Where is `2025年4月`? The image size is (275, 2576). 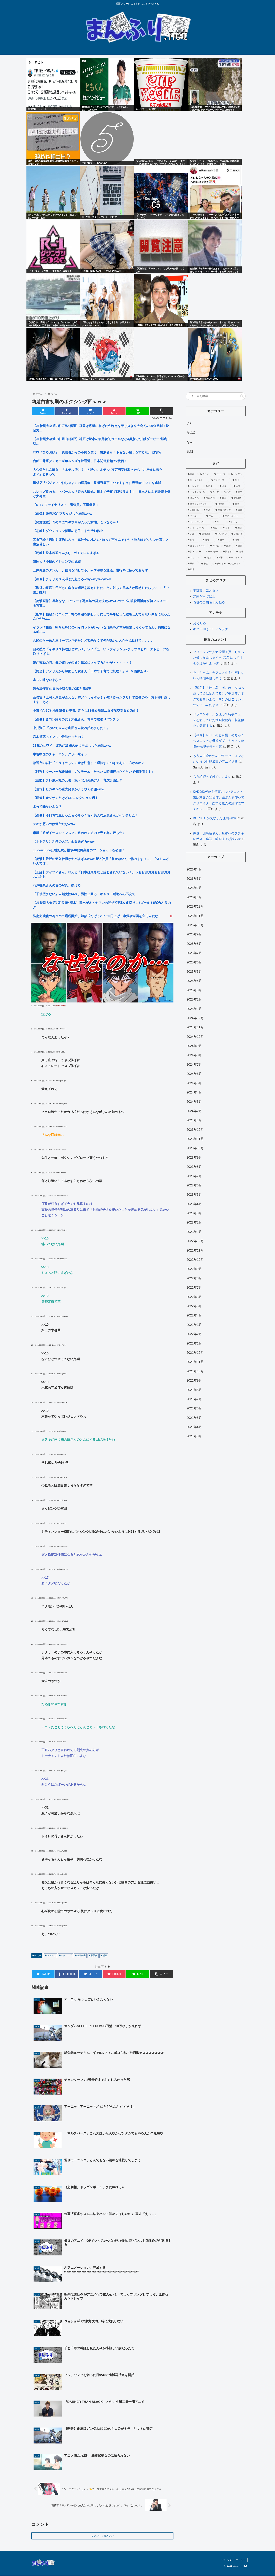
2025年4月 is located at coordinates (194, 981).